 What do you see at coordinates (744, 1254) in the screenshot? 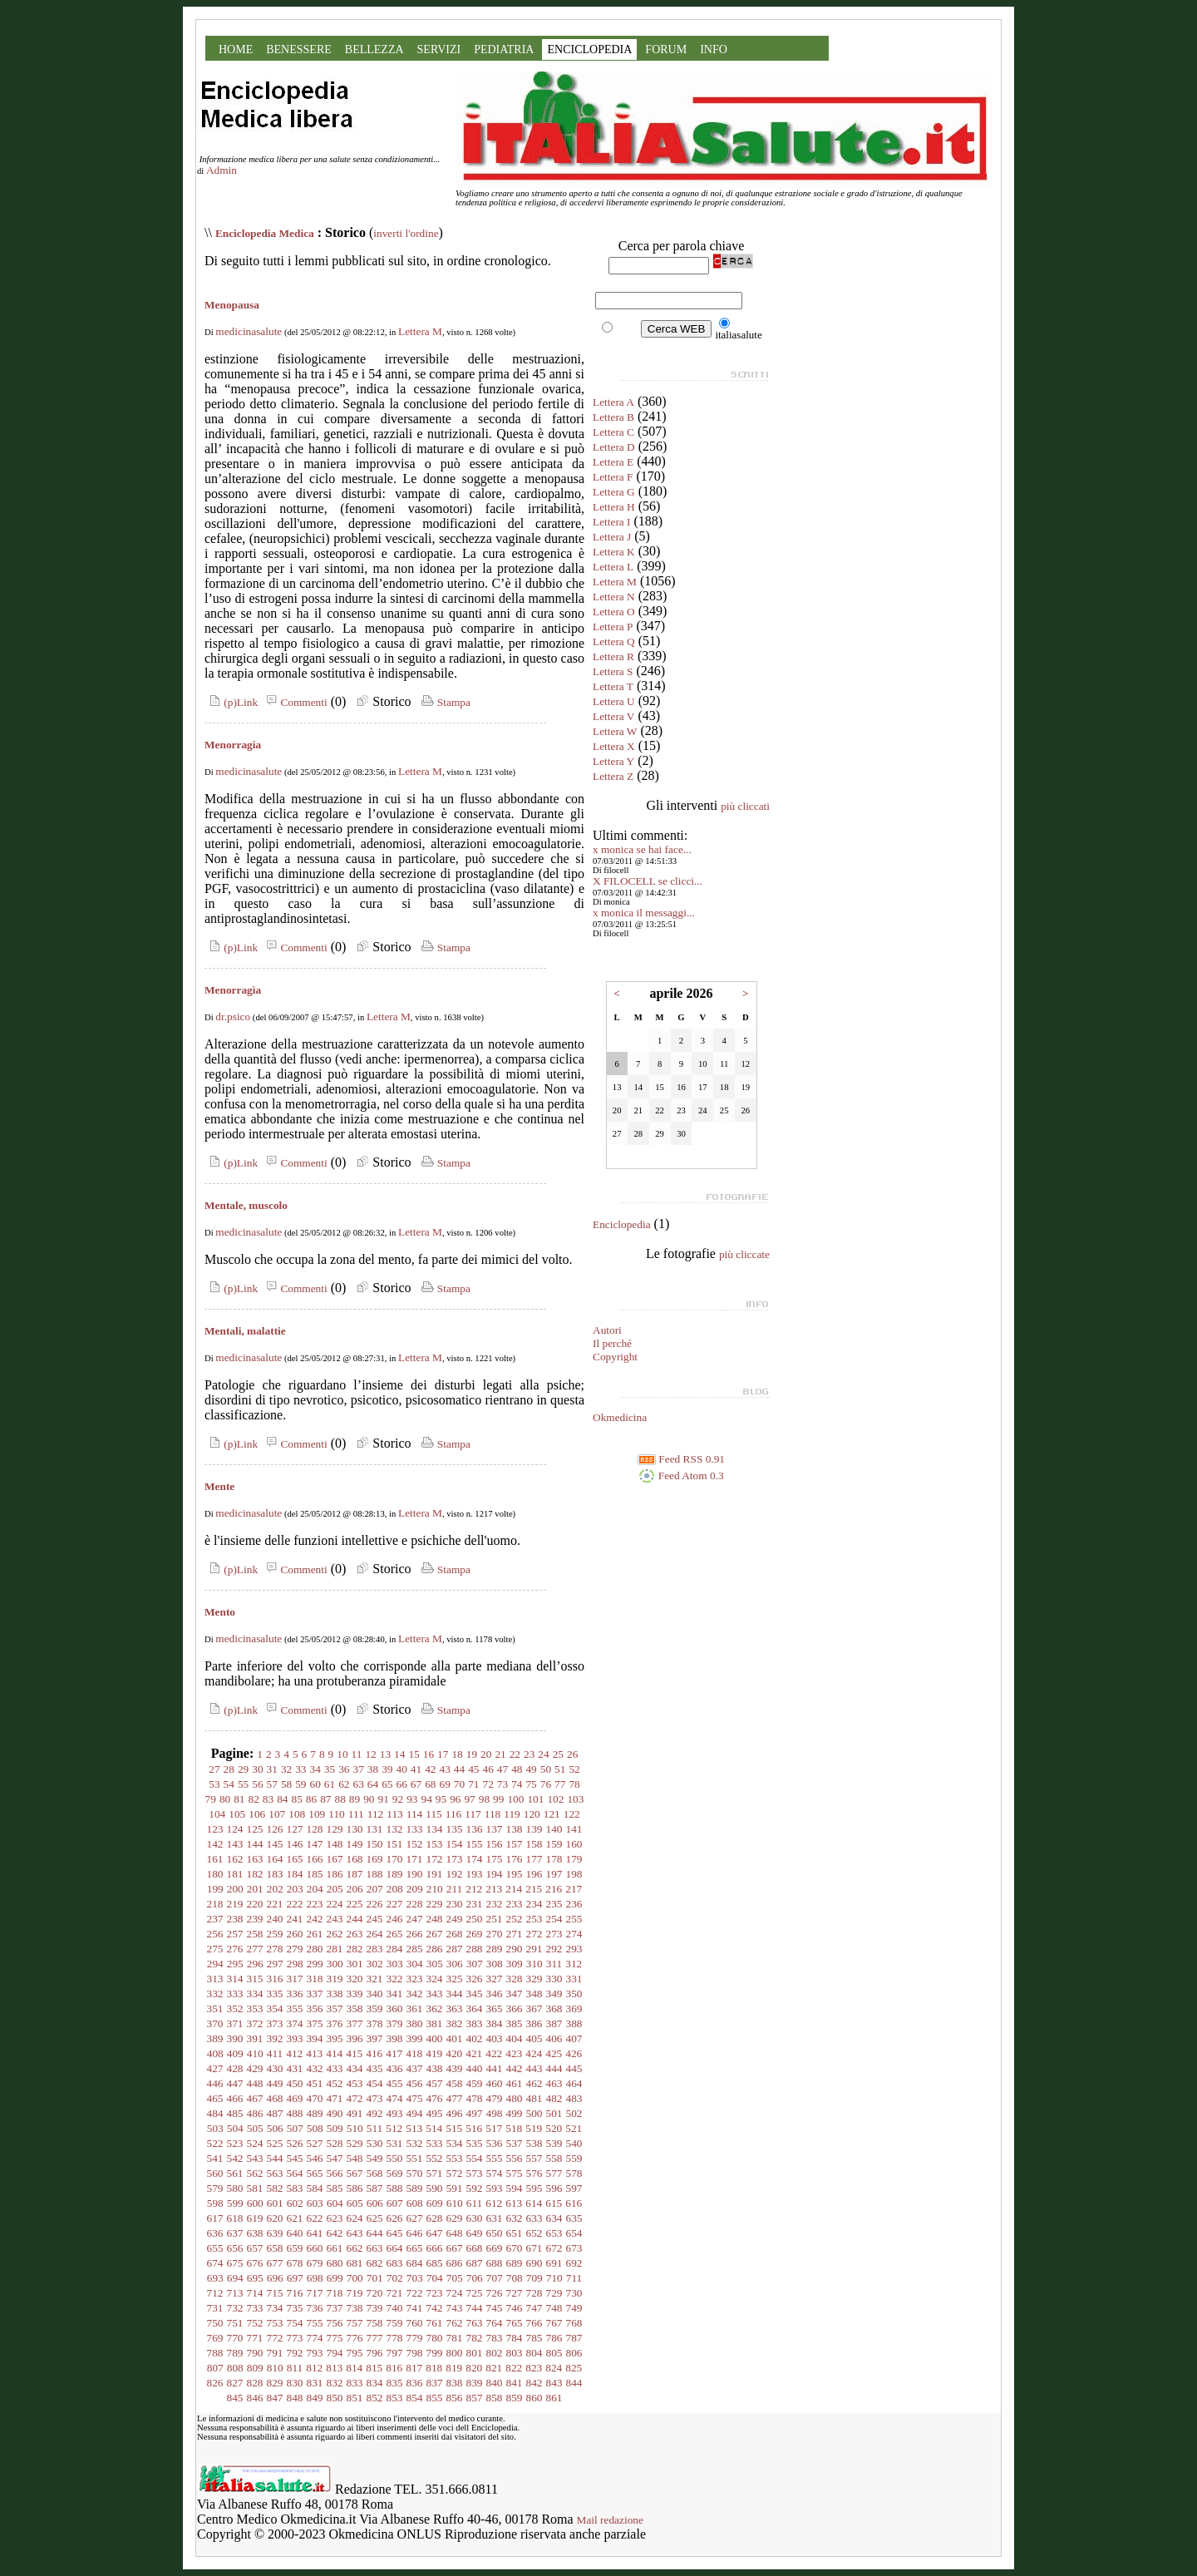
I see `più cliccate` at bounding box center [744, 1254].